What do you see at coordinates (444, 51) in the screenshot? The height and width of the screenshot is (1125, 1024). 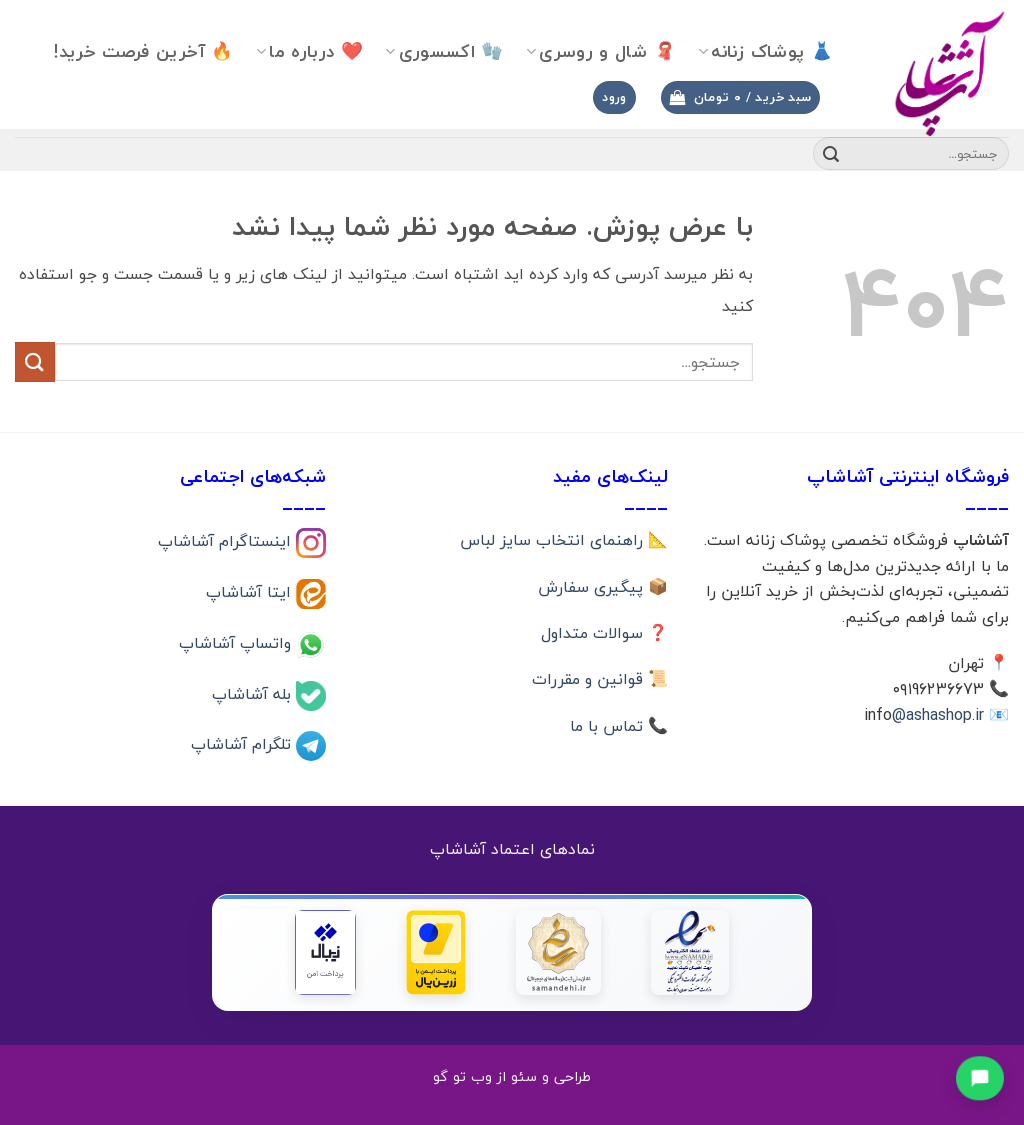 I see `🧤 اکسسوری` at bounding box center [444, 51].